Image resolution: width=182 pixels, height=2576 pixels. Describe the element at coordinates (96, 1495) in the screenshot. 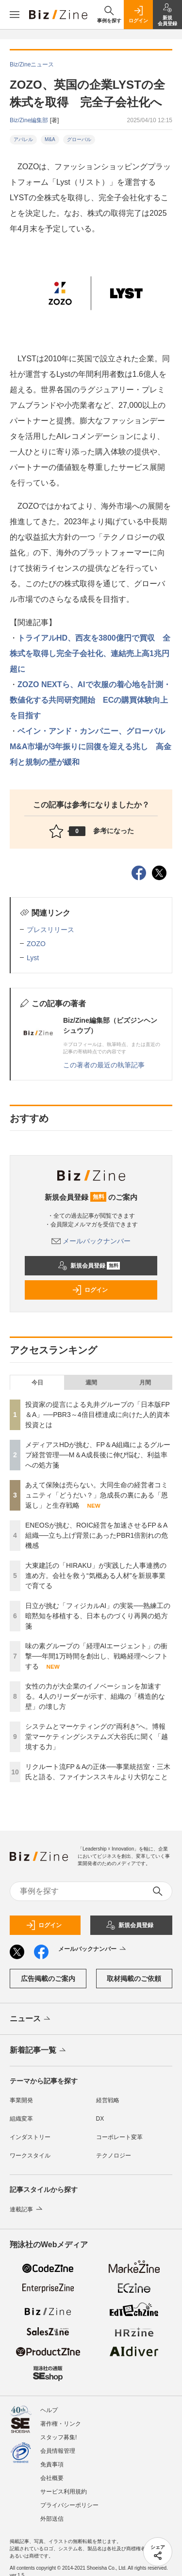

I see `あえて保険は売らない。大同生命の経営者コミュニティ「どうだい？」急成長の裏にある「恩返し」と生存戦略` at that location.